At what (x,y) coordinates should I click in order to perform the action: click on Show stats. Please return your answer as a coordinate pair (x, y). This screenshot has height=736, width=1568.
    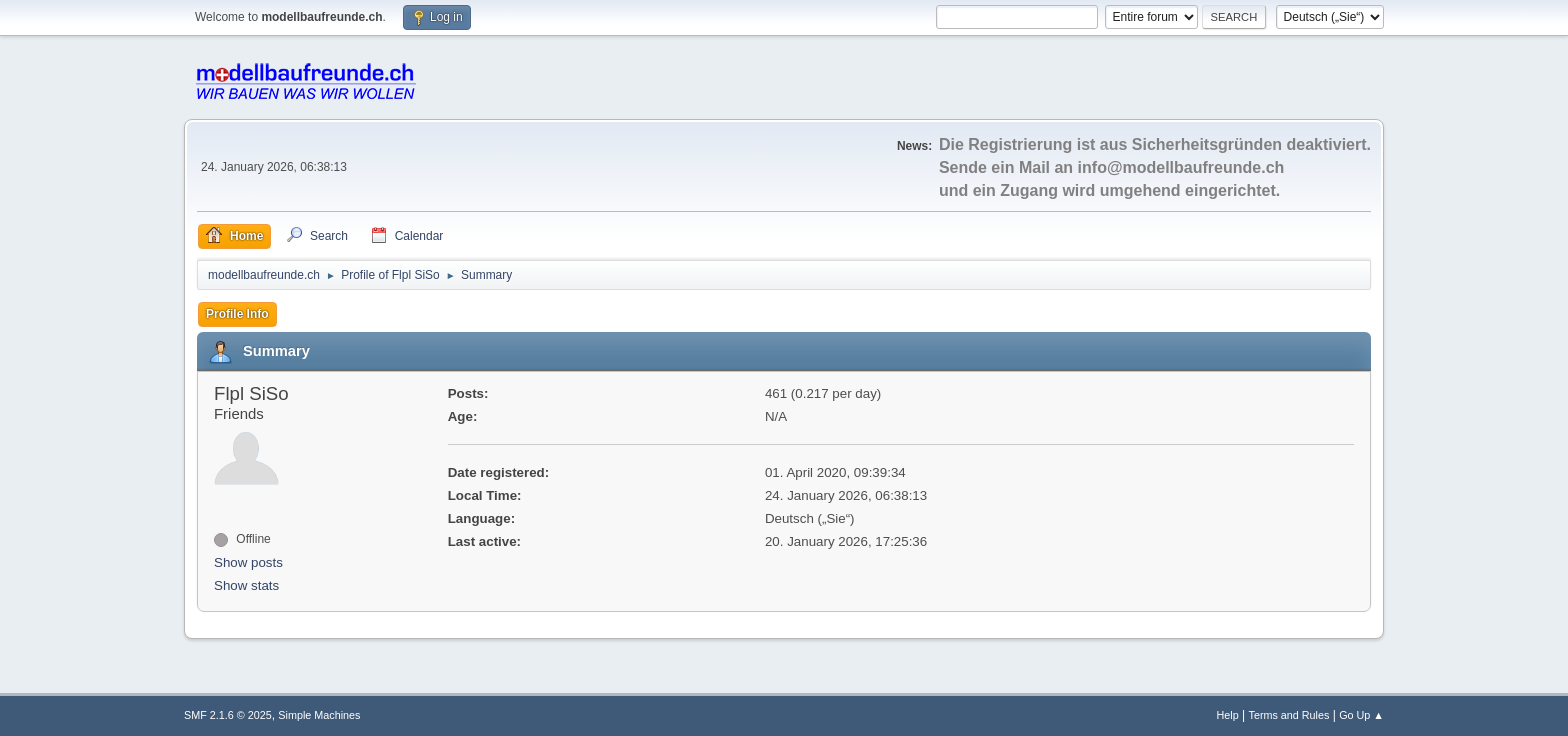
    Looking at the image, I should click on (246, 585).